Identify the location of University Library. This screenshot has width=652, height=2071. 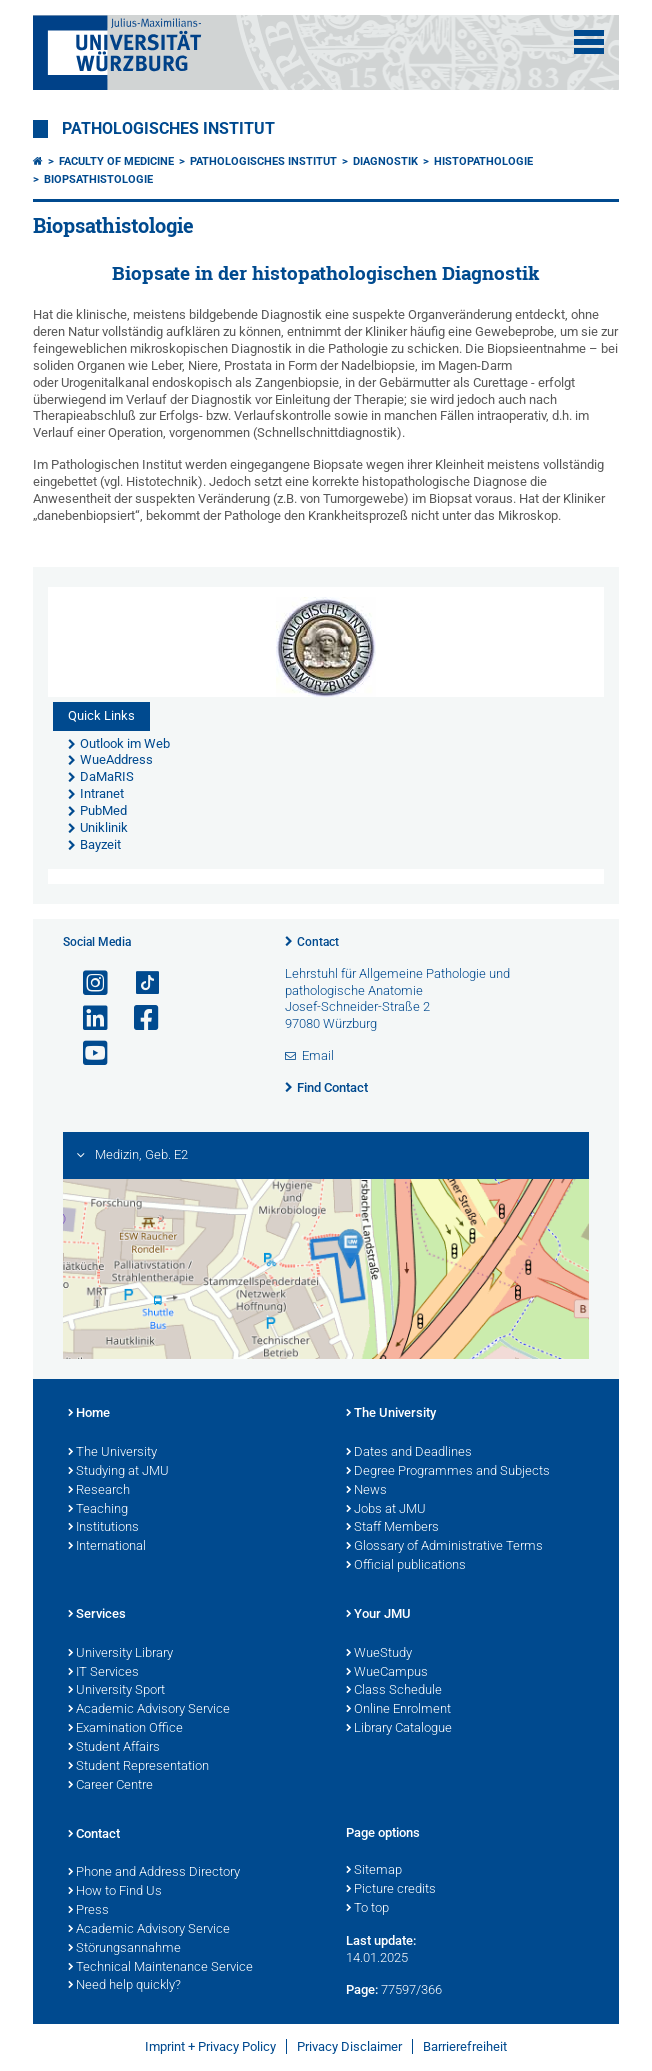
(120, 1654).